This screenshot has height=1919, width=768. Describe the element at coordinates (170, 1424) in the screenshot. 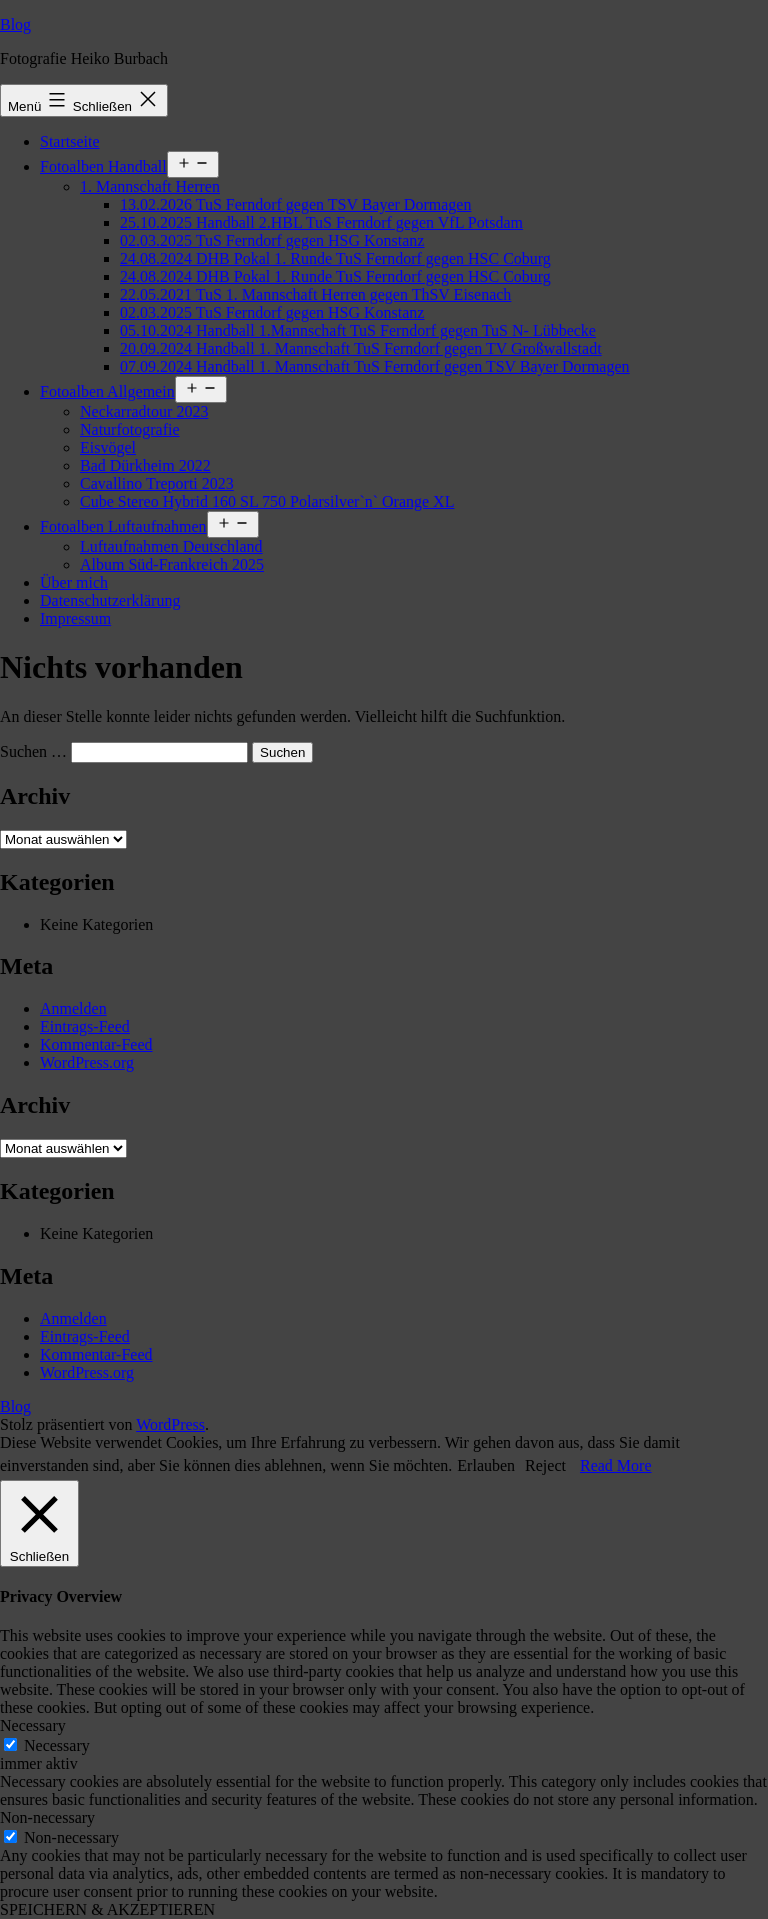

I see `WordPress` at that location.